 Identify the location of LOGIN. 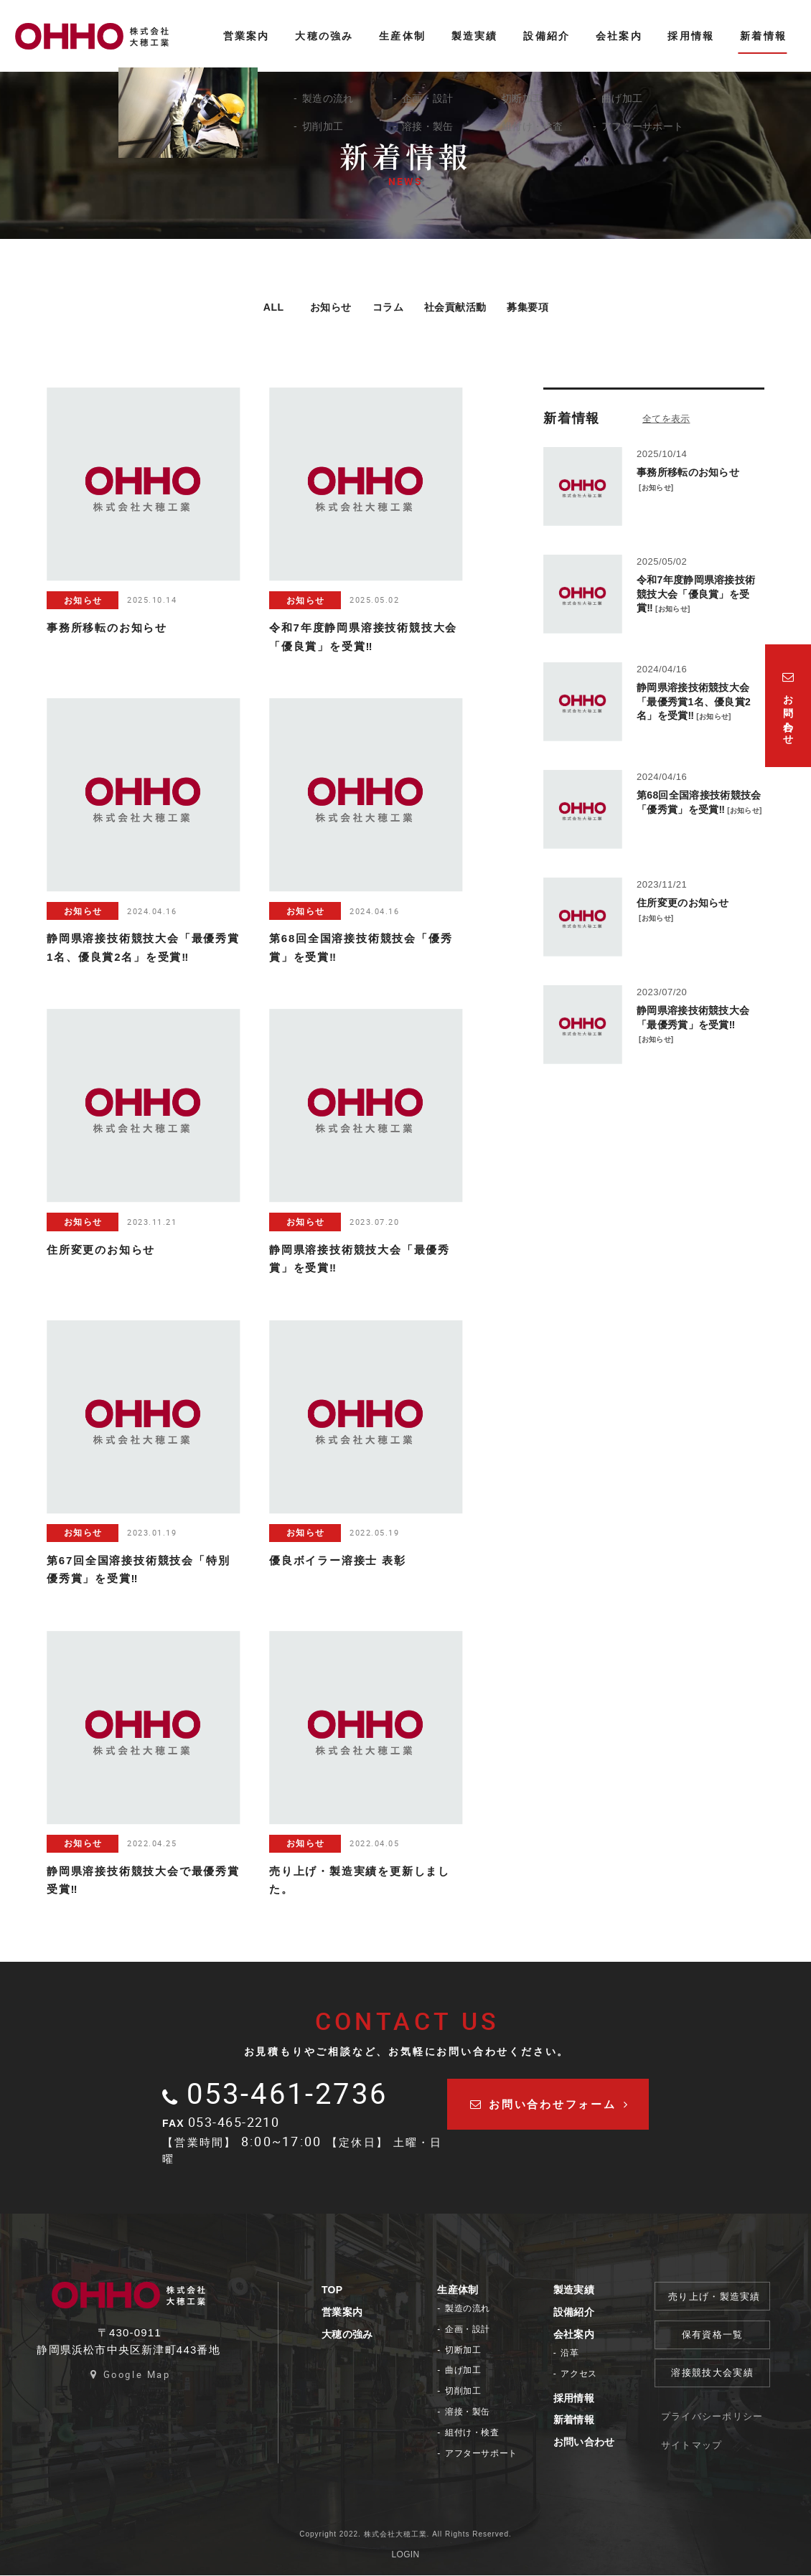
(406, 2555).